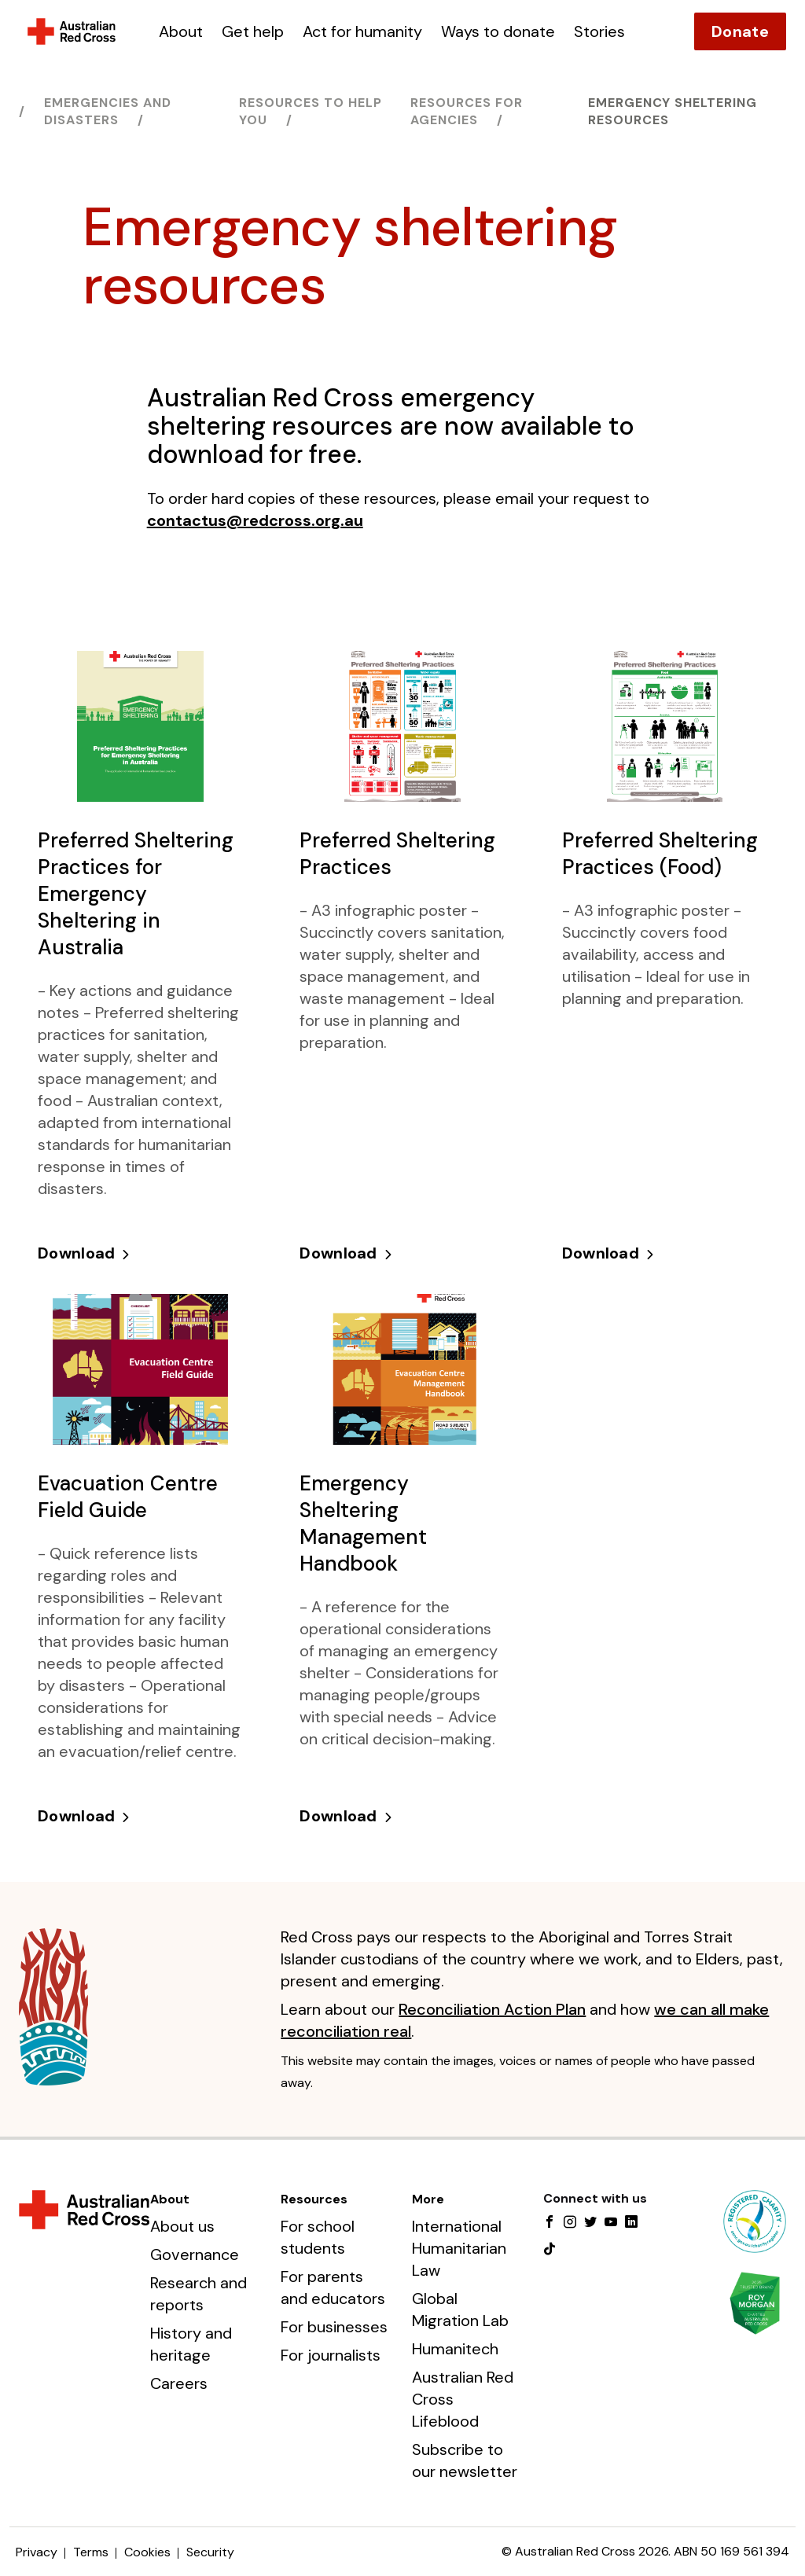 This screenshot has height=2576, width=805. Describe the element at coordinates (492, 2009) in the screenshot. I see `Reconciliation Action Plan` at that location.